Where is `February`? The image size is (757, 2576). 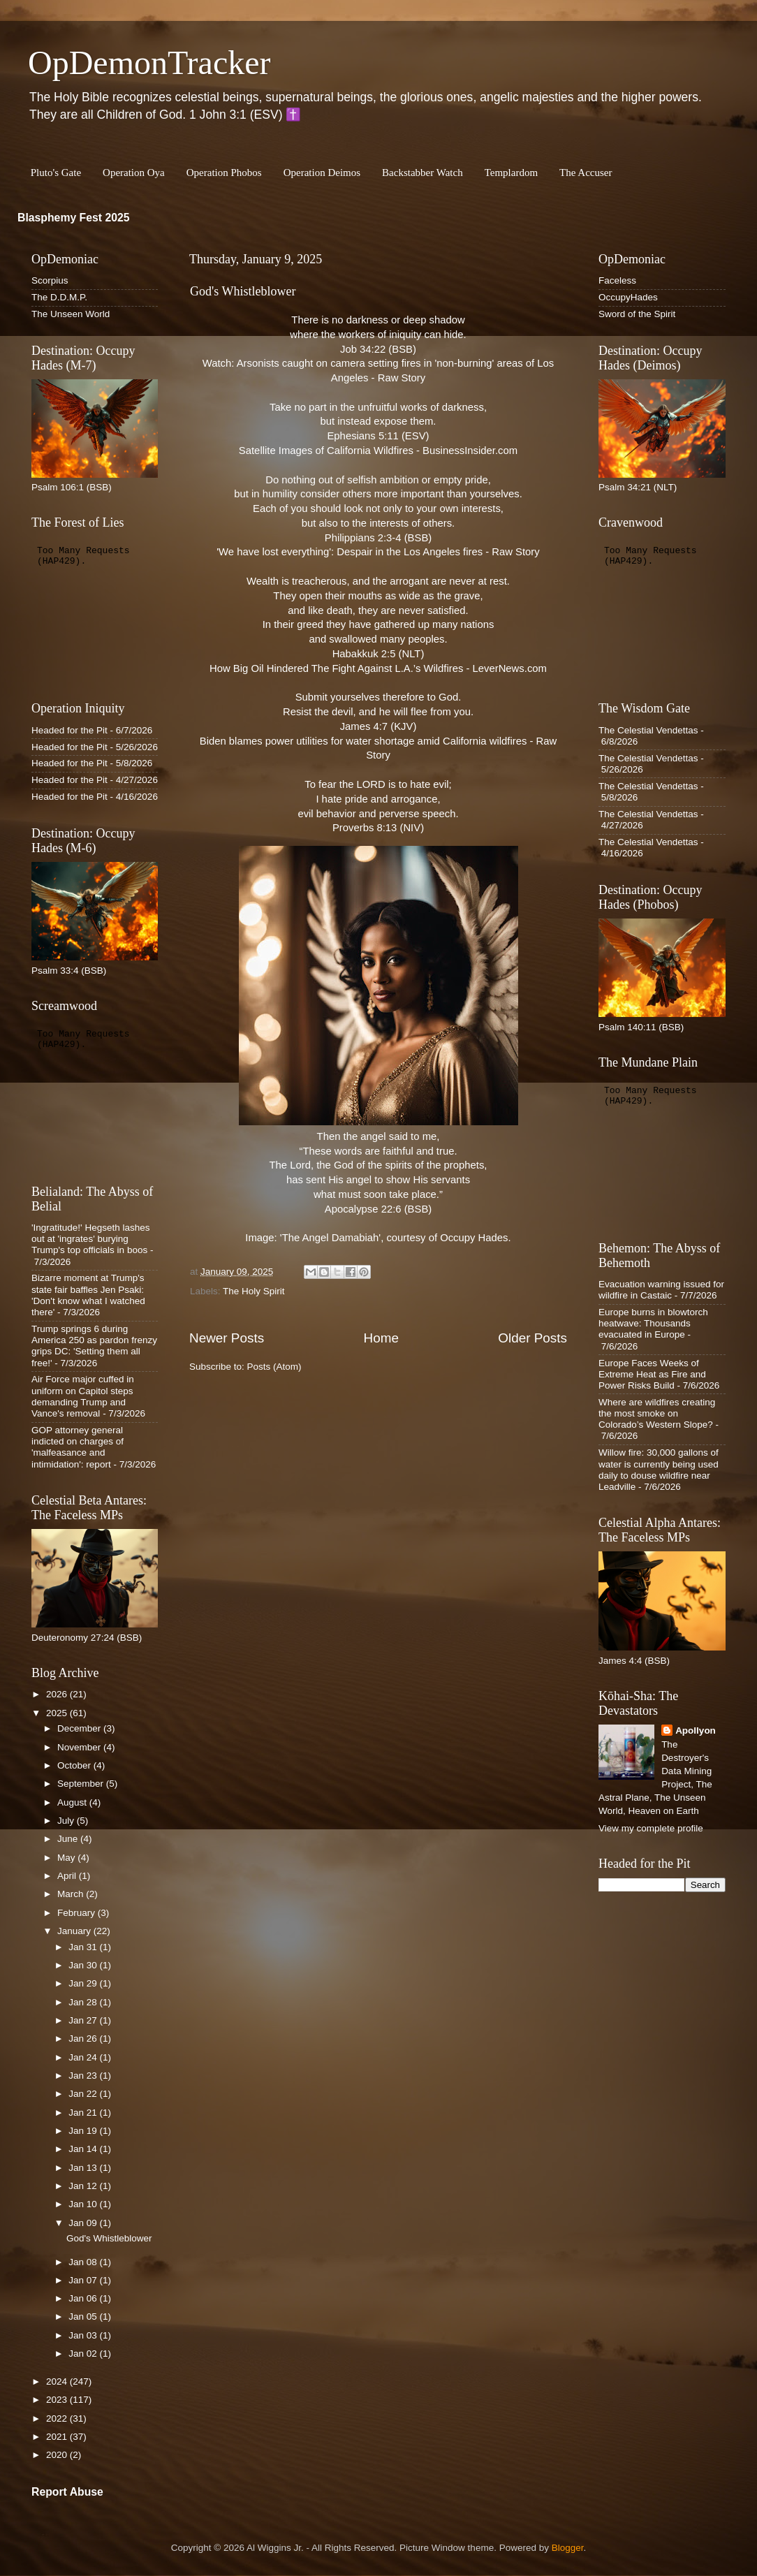
February is located at coordinates (77, 1913).